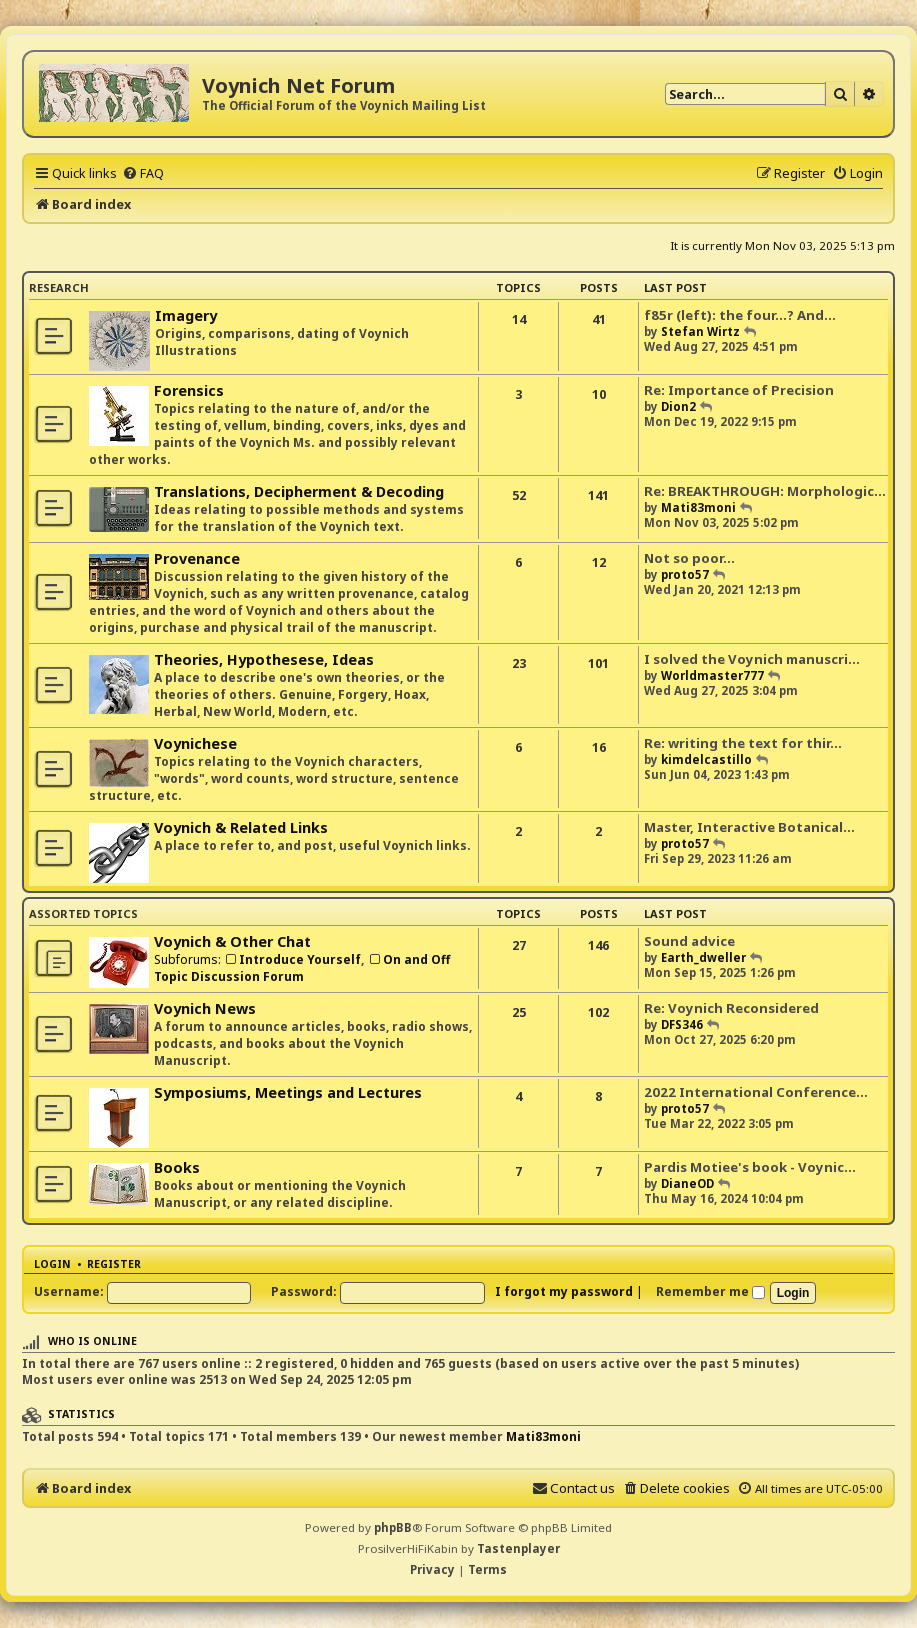  What do you see at coordinates (756, 1092) in the screenshot?
I see `2022 International Conference…` at bounding box center [756, 1092].